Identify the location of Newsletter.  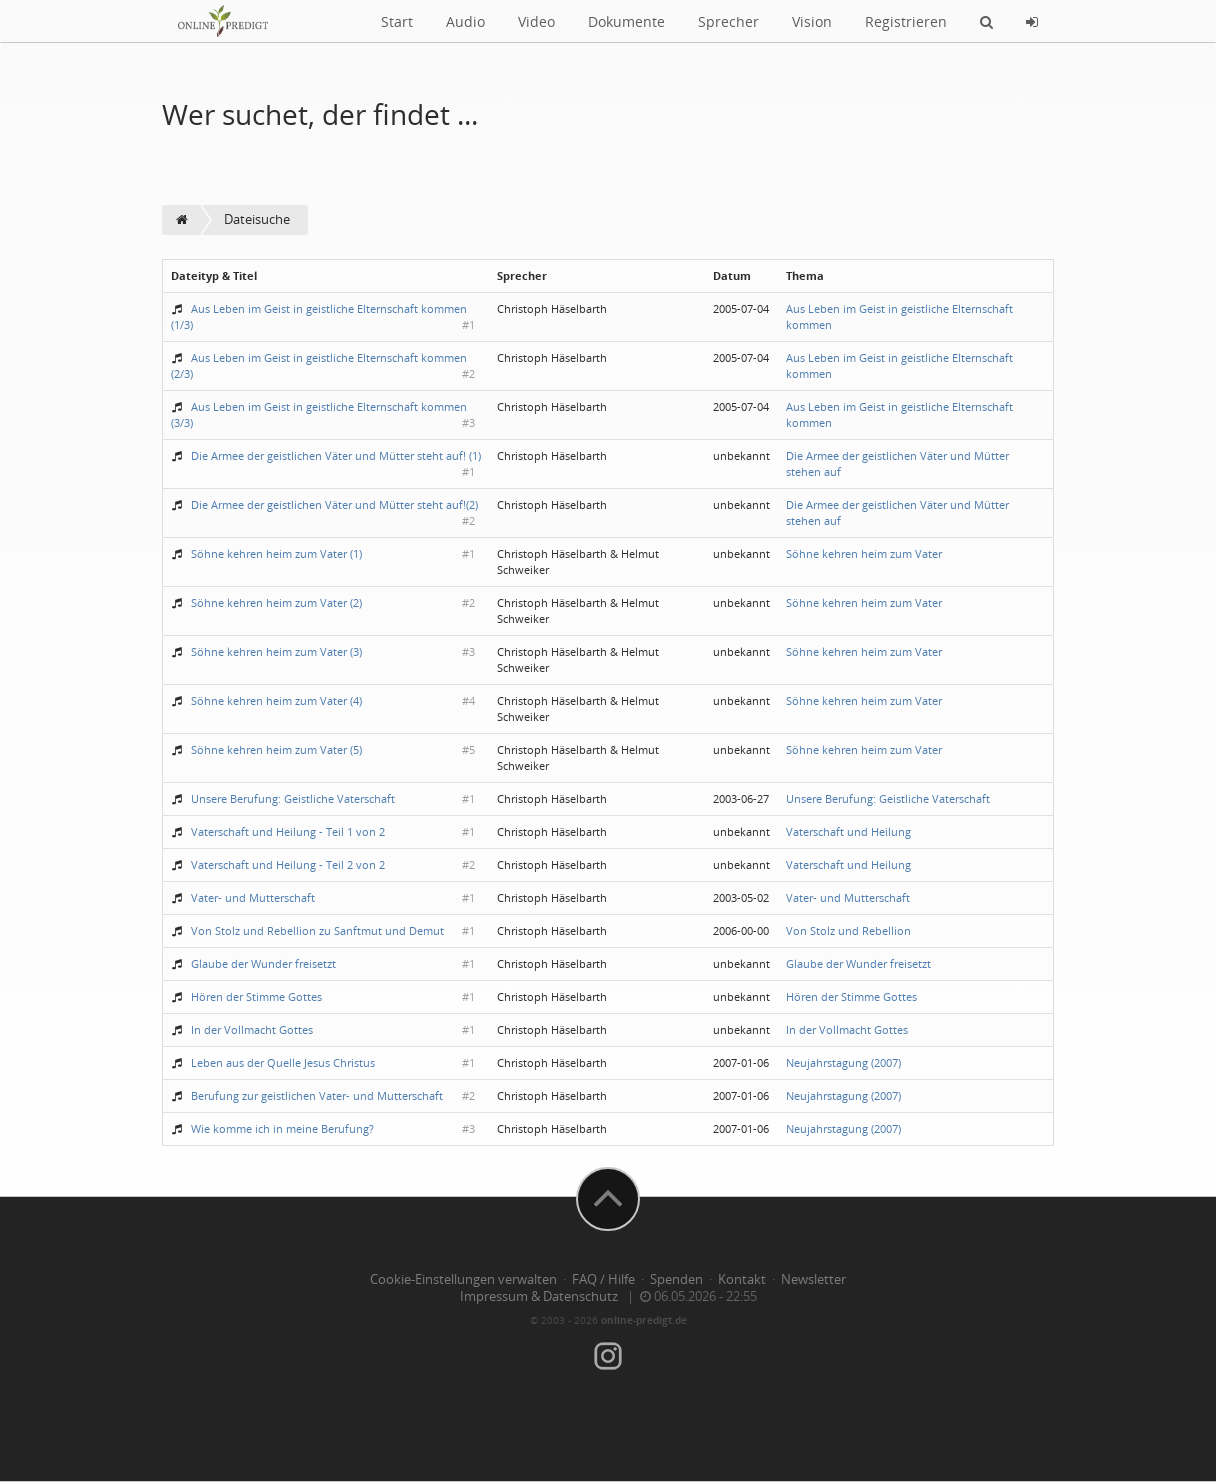
(813, 1279).